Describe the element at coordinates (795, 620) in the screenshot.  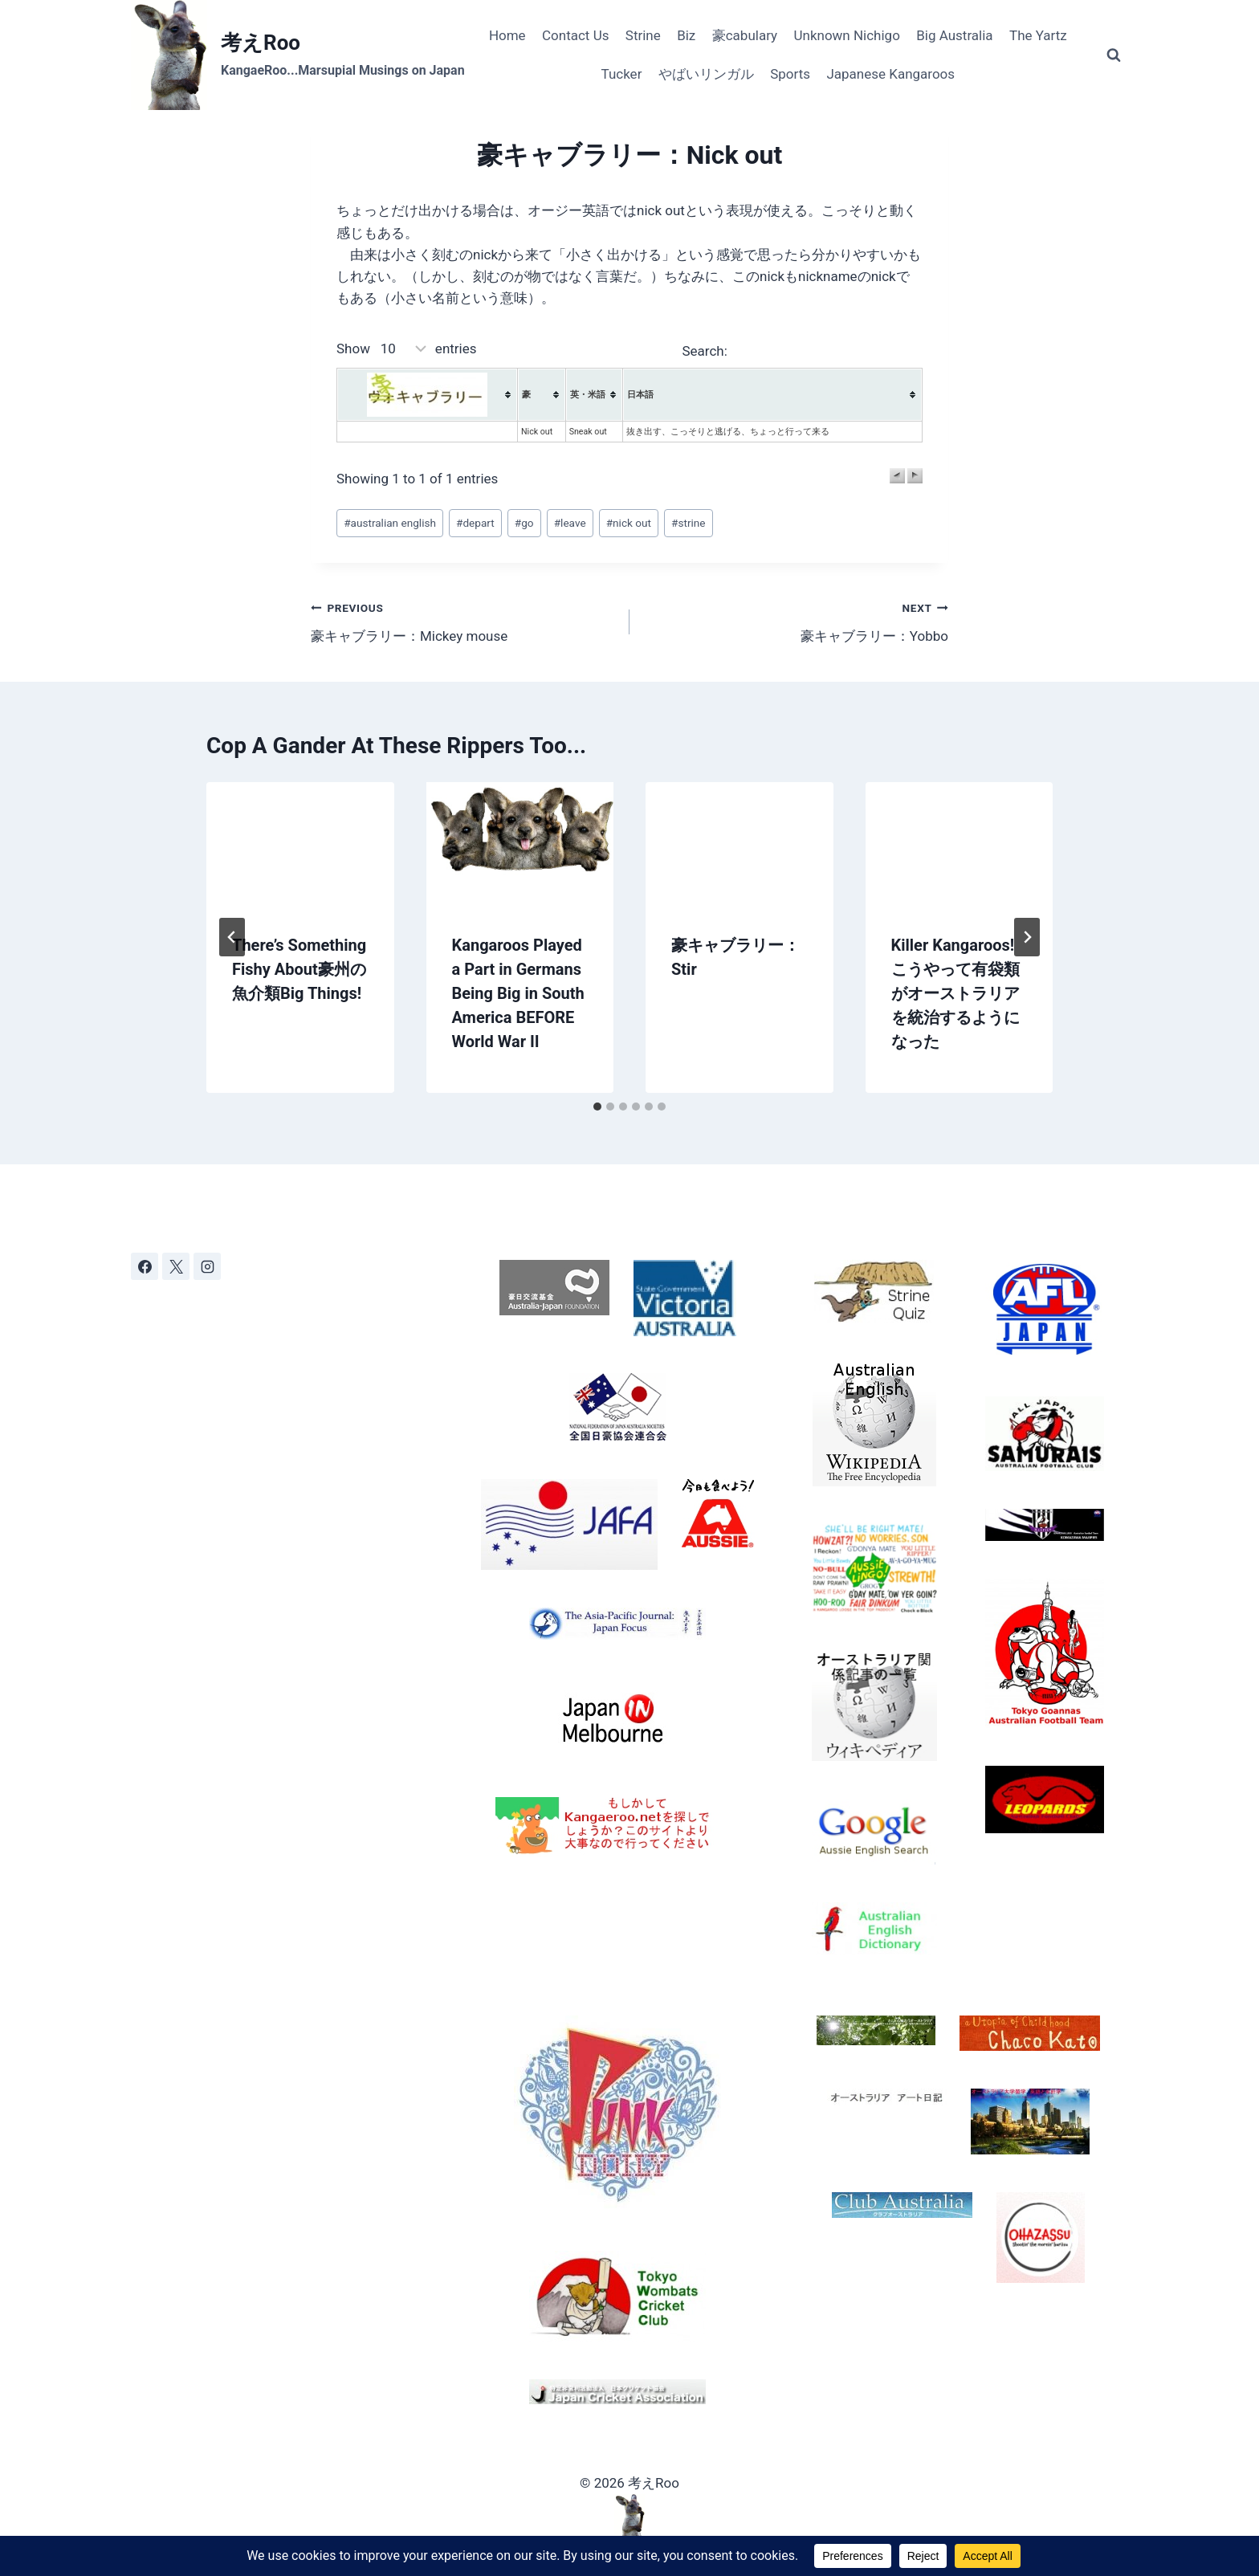
I see `豪キャブラリー：Yobbo` at that location.